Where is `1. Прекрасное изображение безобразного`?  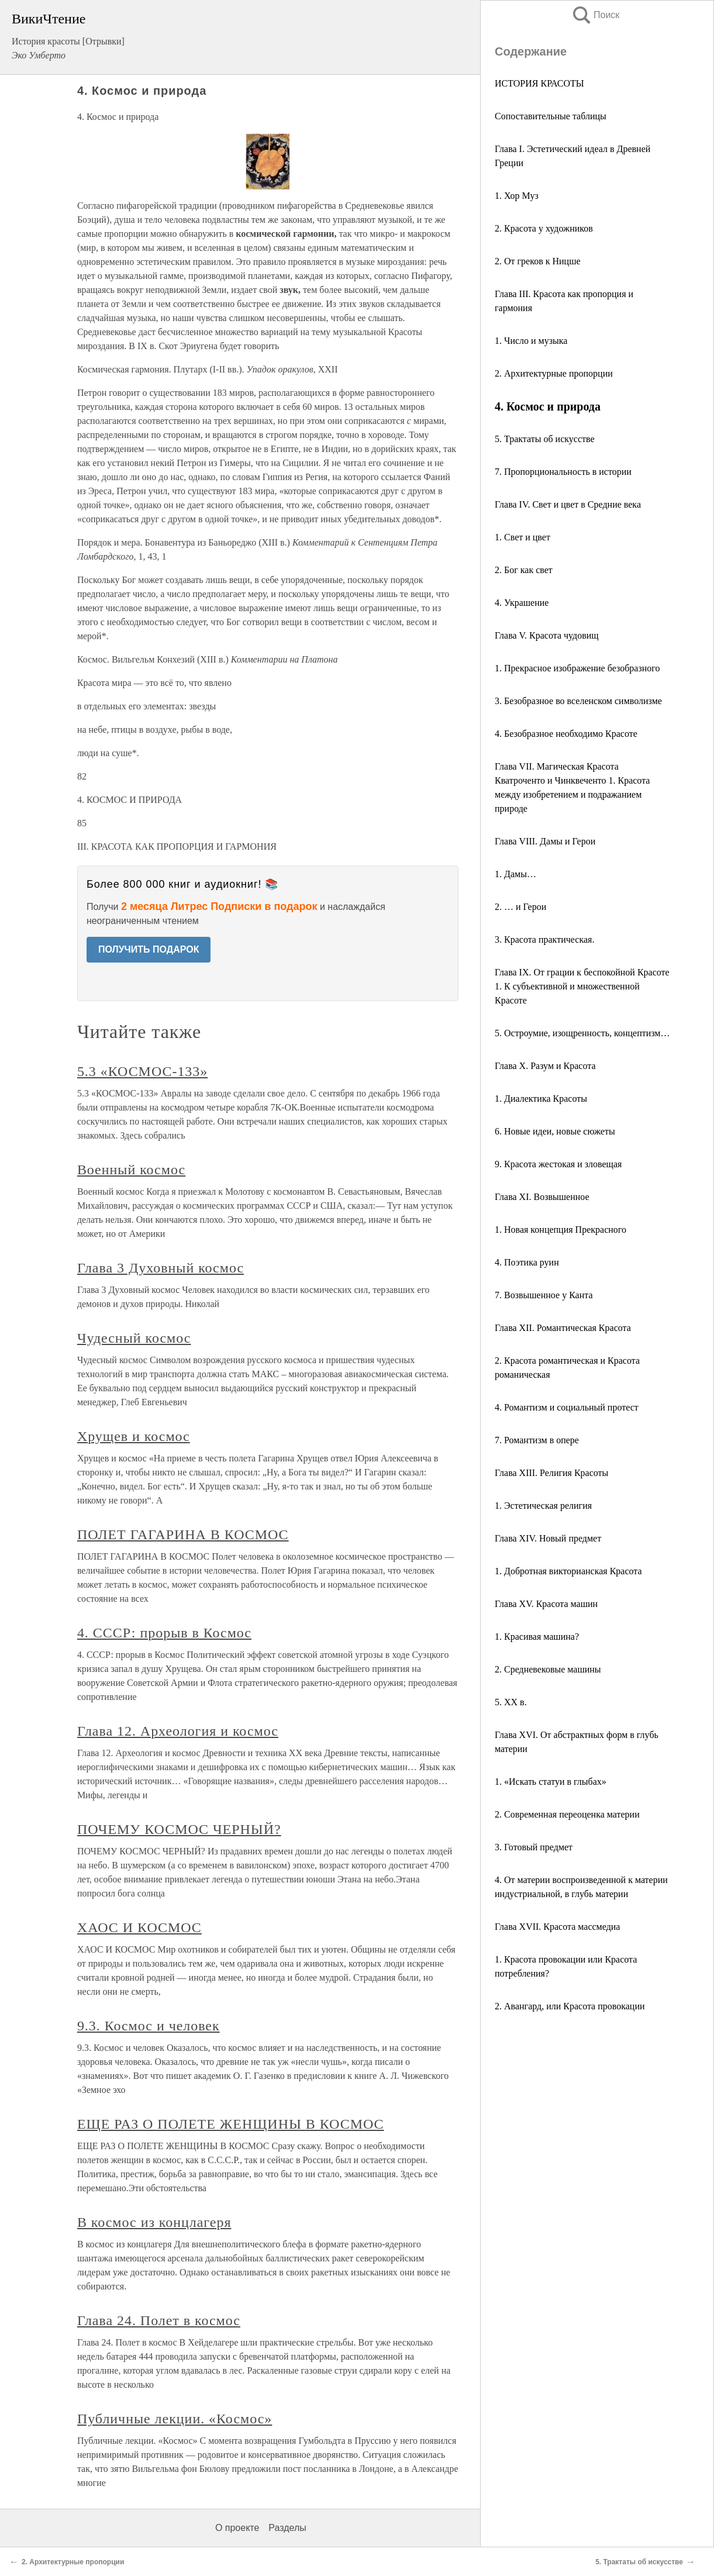 1. Прекрасное изображение безобразного is located at coordinates (577, 668).